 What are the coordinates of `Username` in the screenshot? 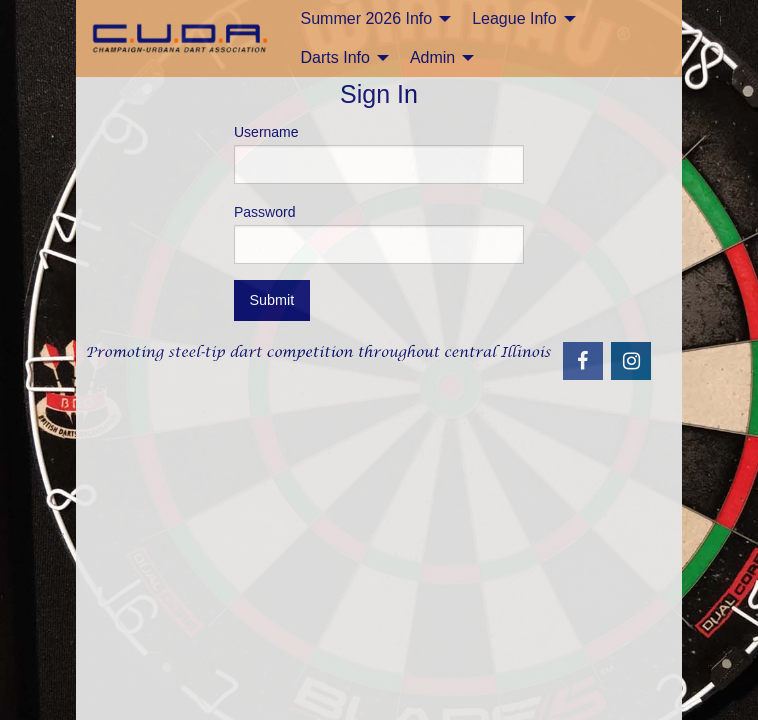 It's located at (379, 154).